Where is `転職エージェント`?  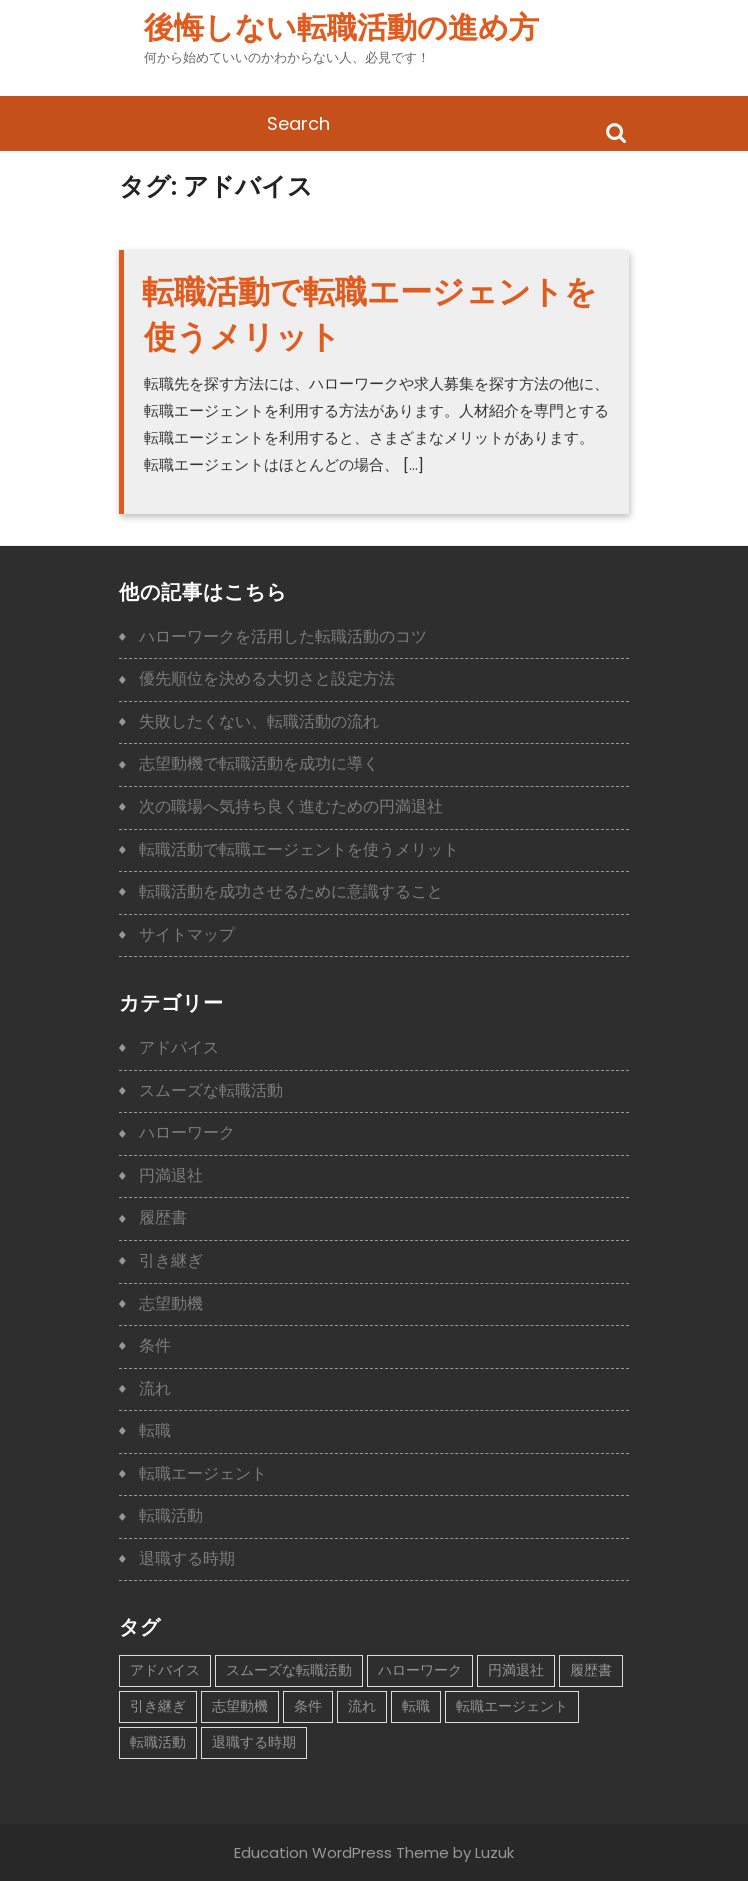 転職エージェント is located at coordinates (203, 1473).